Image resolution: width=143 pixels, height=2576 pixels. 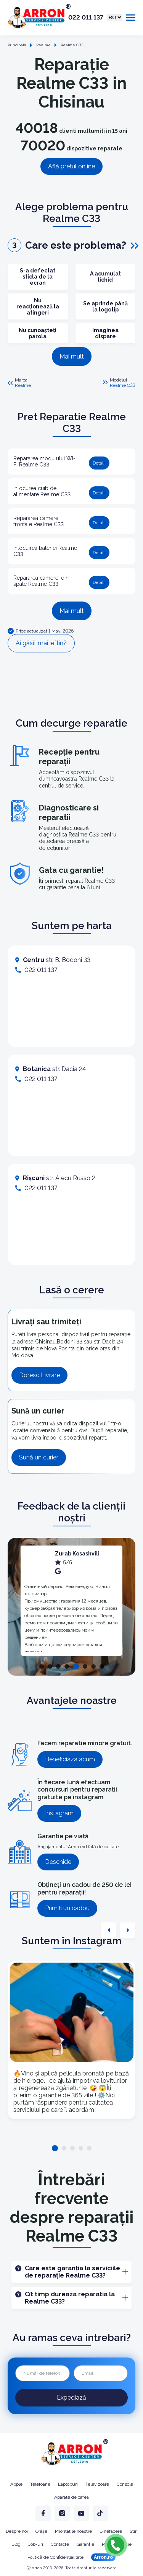 What do you see at coordinates (71, 2497) in the screenshot?
I see `Aparate de cafea` at bounding box center [71, 2497].